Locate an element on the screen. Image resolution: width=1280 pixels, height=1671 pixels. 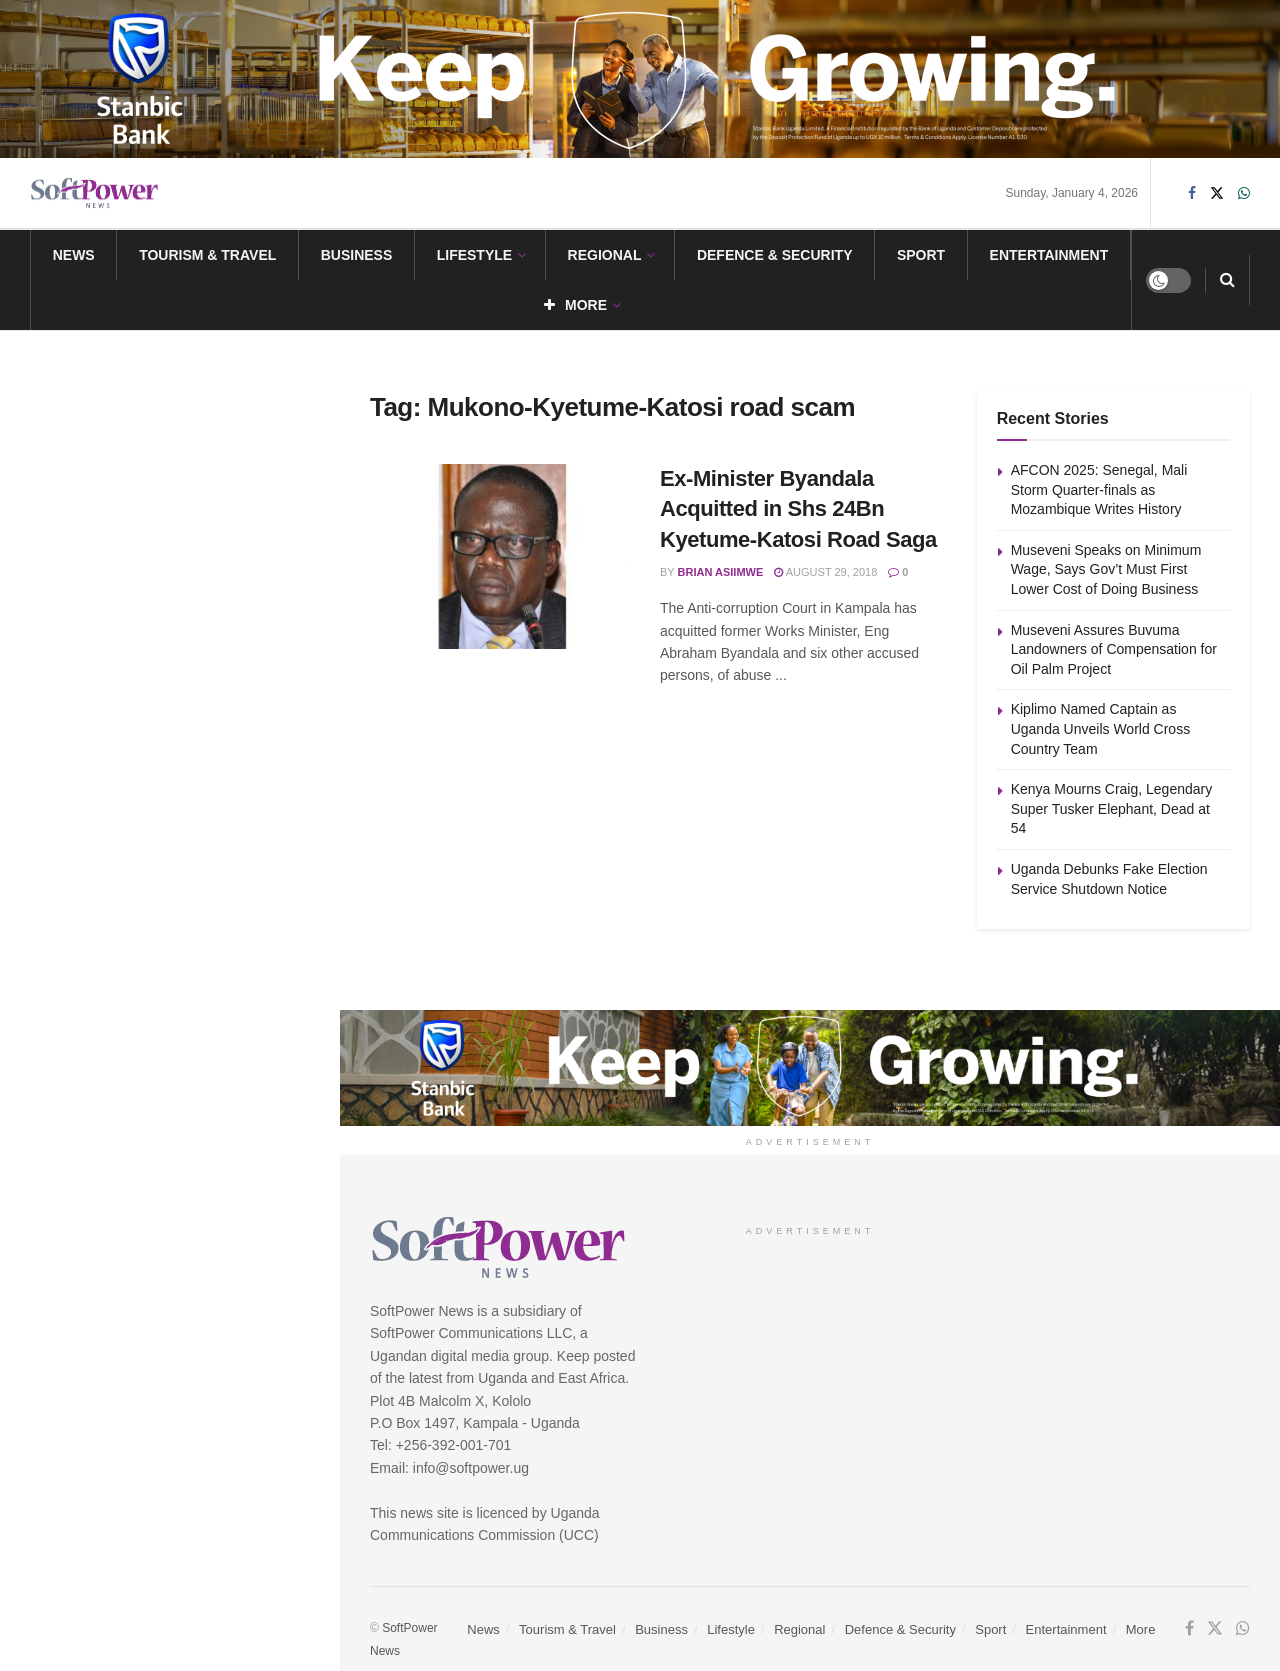
[Read article: Ex-Minister Byandala Acquitted in Shs 24Bn Kyetume-Katosi Road Saga] is located at coordinates (500, 557).